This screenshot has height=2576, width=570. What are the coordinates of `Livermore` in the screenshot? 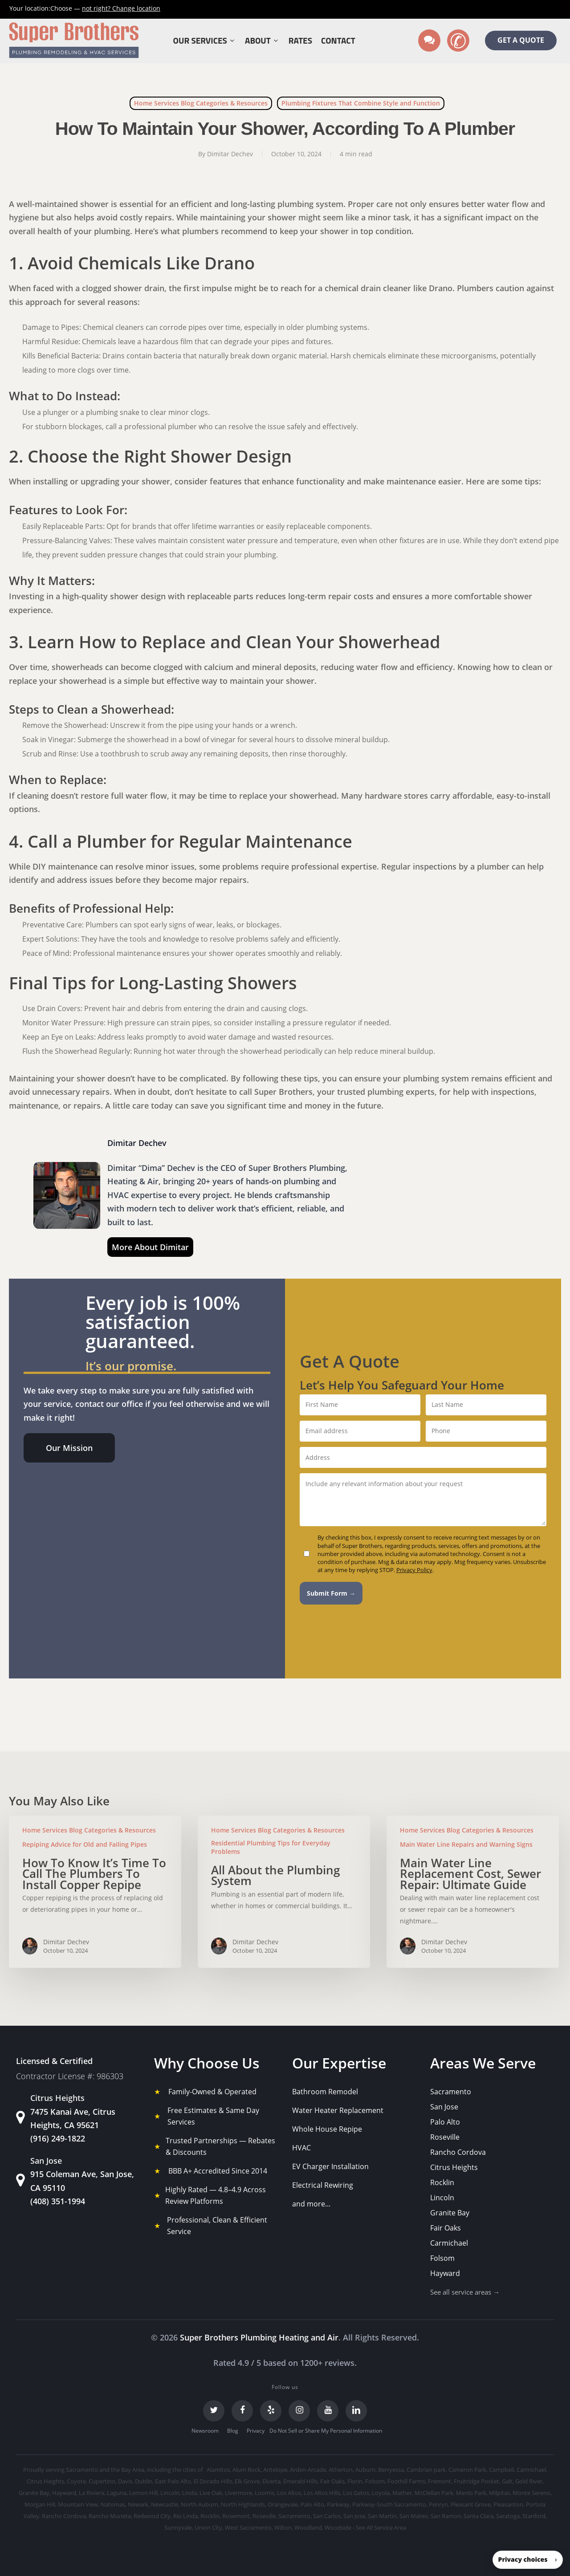 It's located at (238, 2493).